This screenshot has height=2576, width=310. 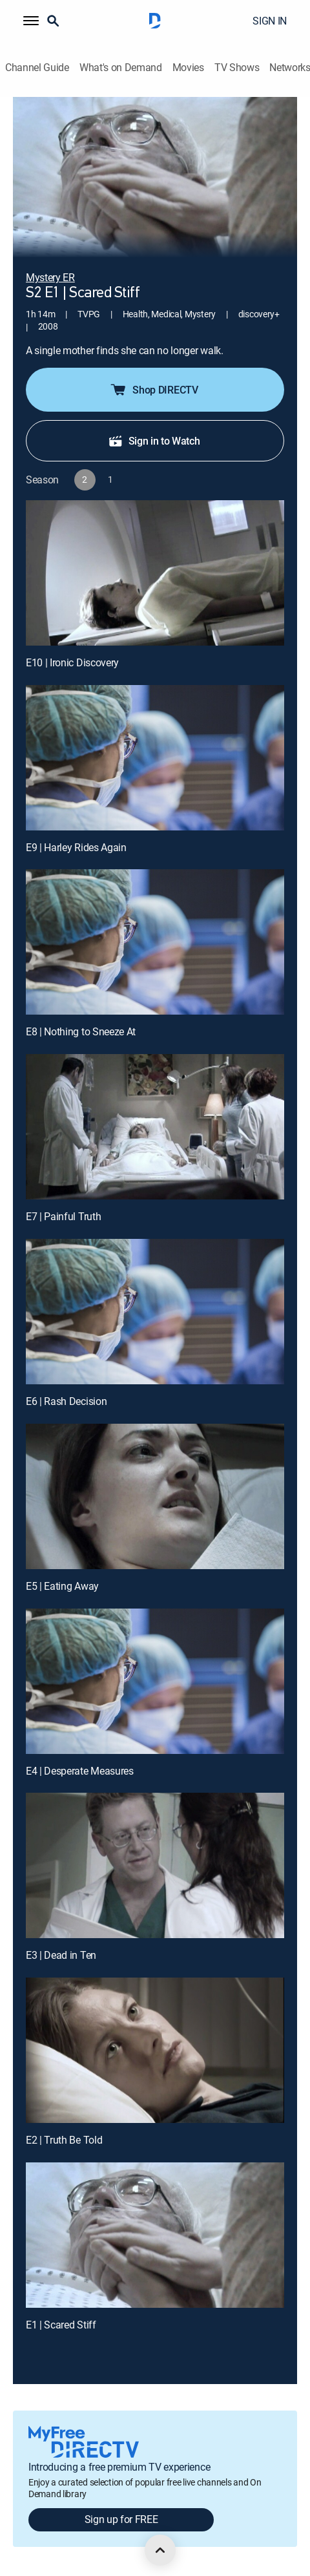 What do you see at coordinates (61, 2324) in the screenshot?
I see `E1 | Scared Stiff` at bounding box center [61, 2324].